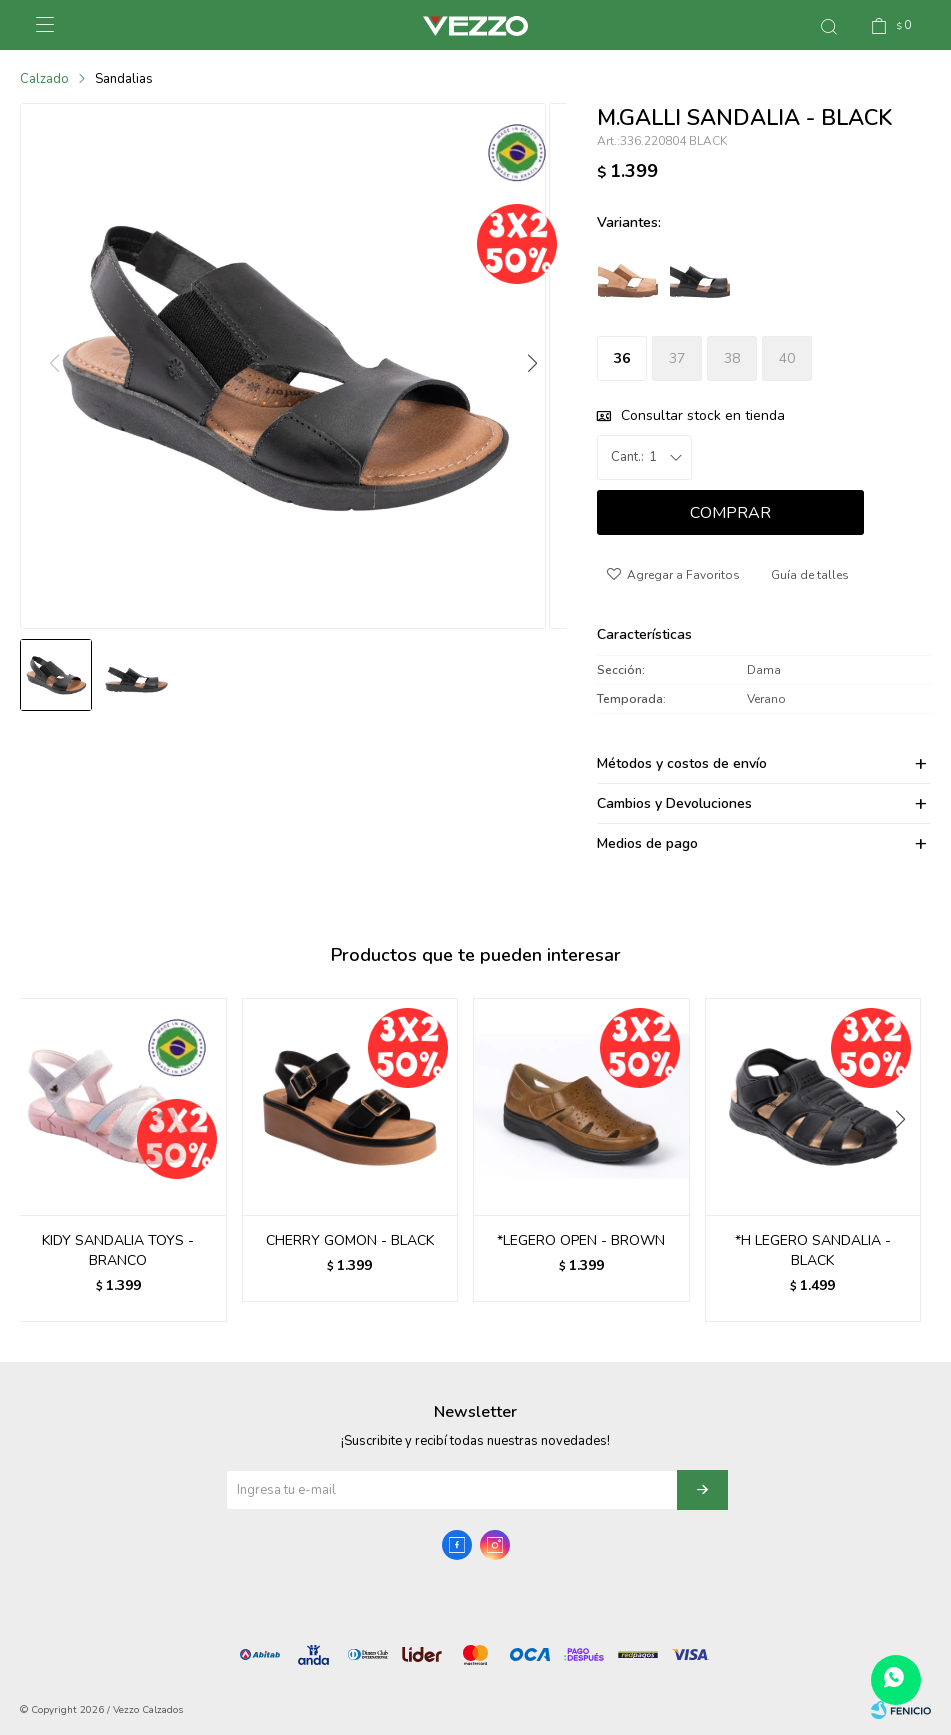  What do you see at coordinates (813, 1250) in the screenshot?
I see `*H LEGERO SANDALIA - BLACK` at bounding box center [813, 1250].